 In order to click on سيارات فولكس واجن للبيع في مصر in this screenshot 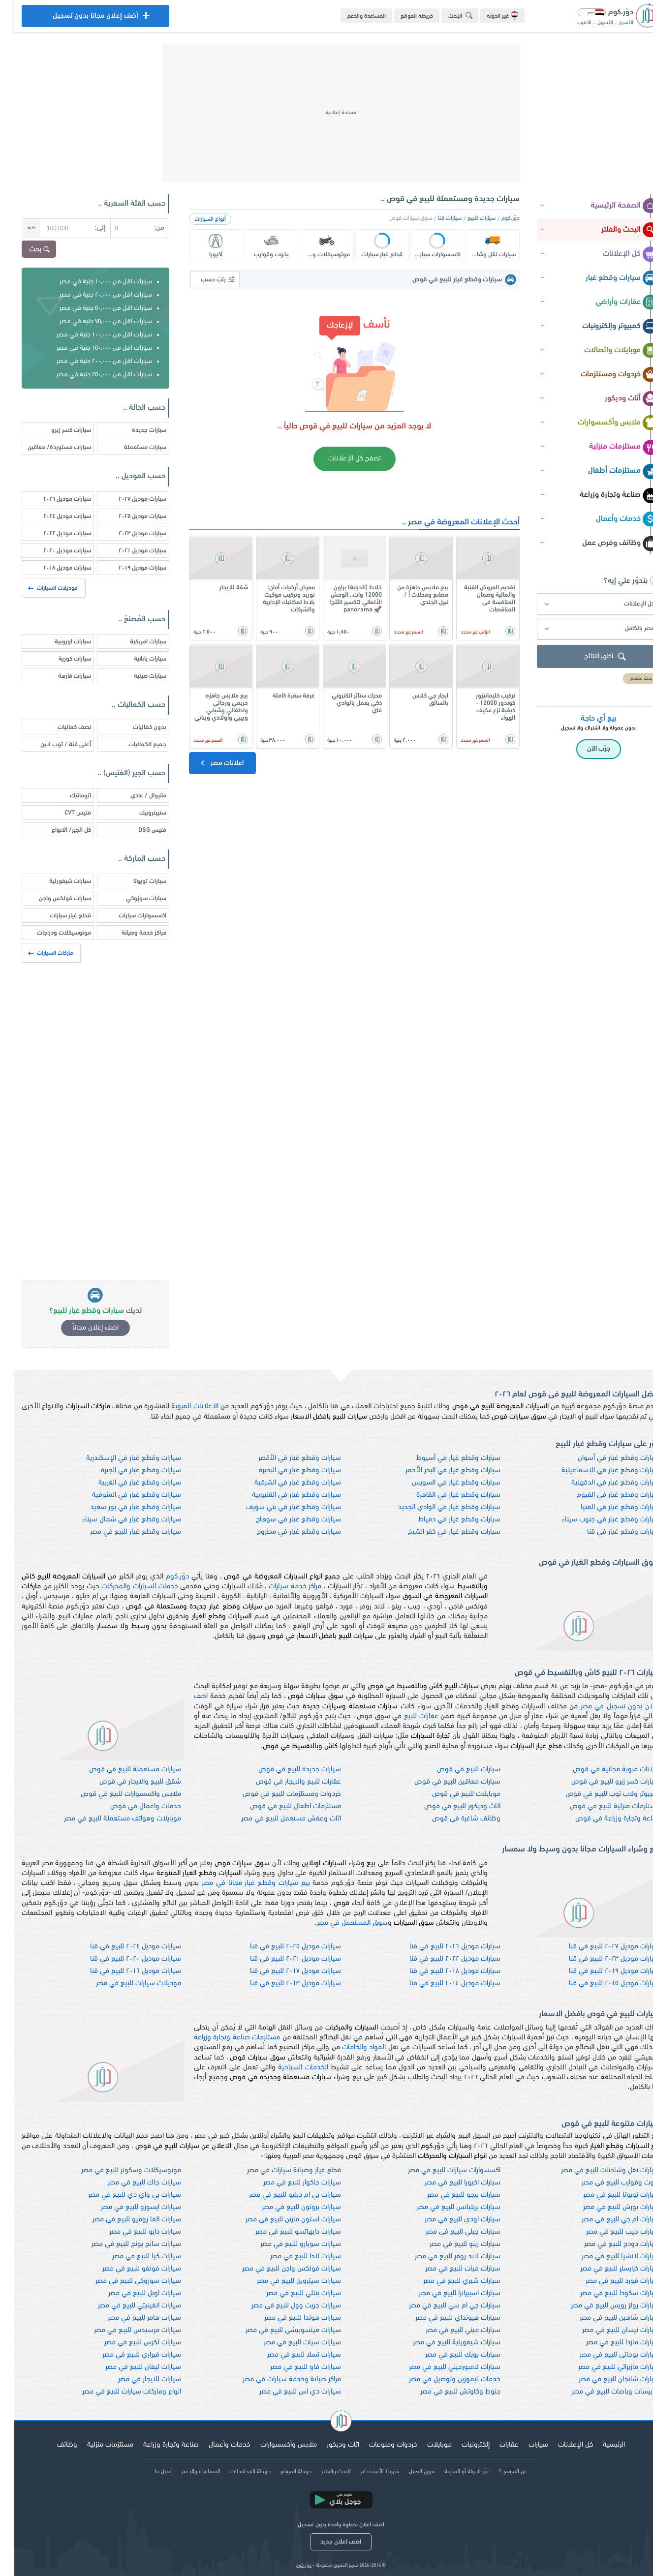, I will do `click(277, 2269)`.